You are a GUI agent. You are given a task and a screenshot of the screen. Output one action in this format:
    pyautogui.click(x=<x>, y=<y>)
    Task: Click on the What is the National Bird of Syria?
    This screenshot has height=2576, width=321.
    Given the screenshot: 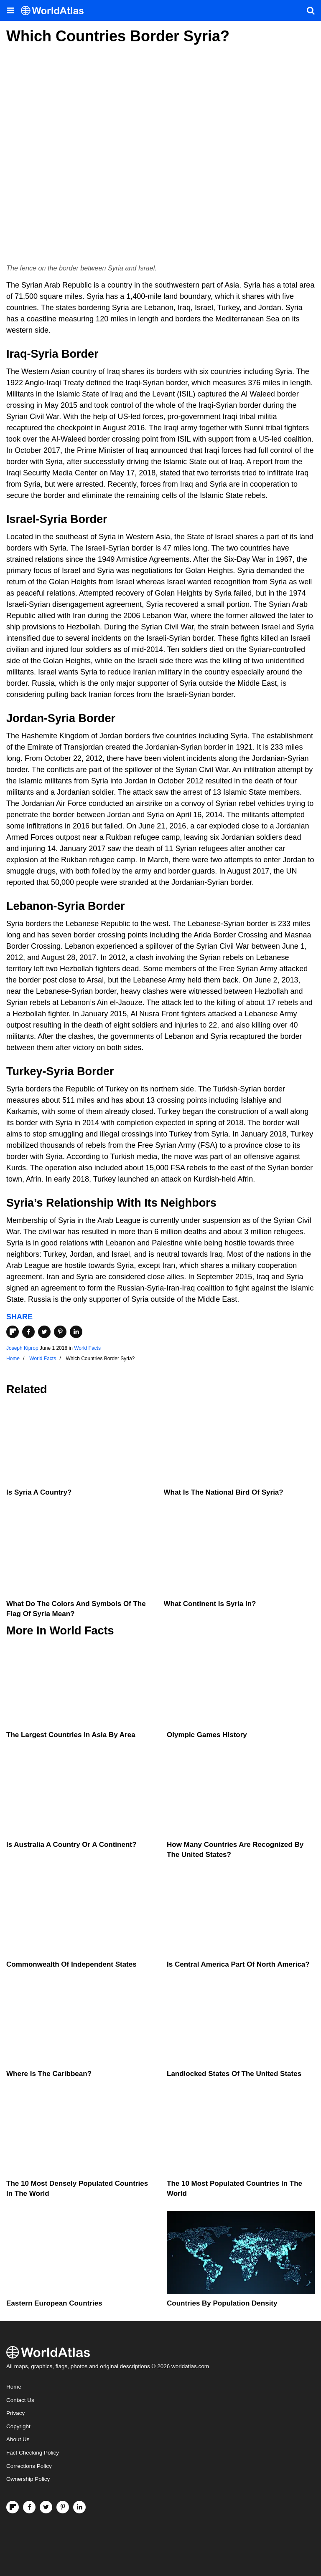 What is the action you would take?
    pyautogui.click(x=223, y=1492)
    